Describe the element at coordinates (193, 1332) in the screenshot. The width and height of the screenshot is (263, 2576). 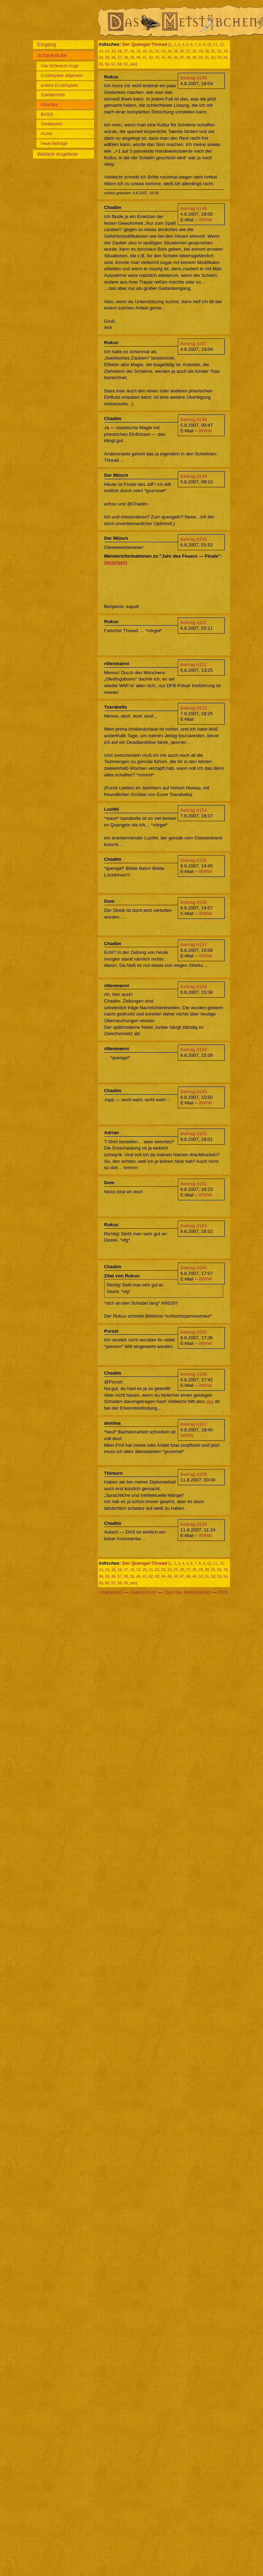
I see `Beitrag #165` at that location.